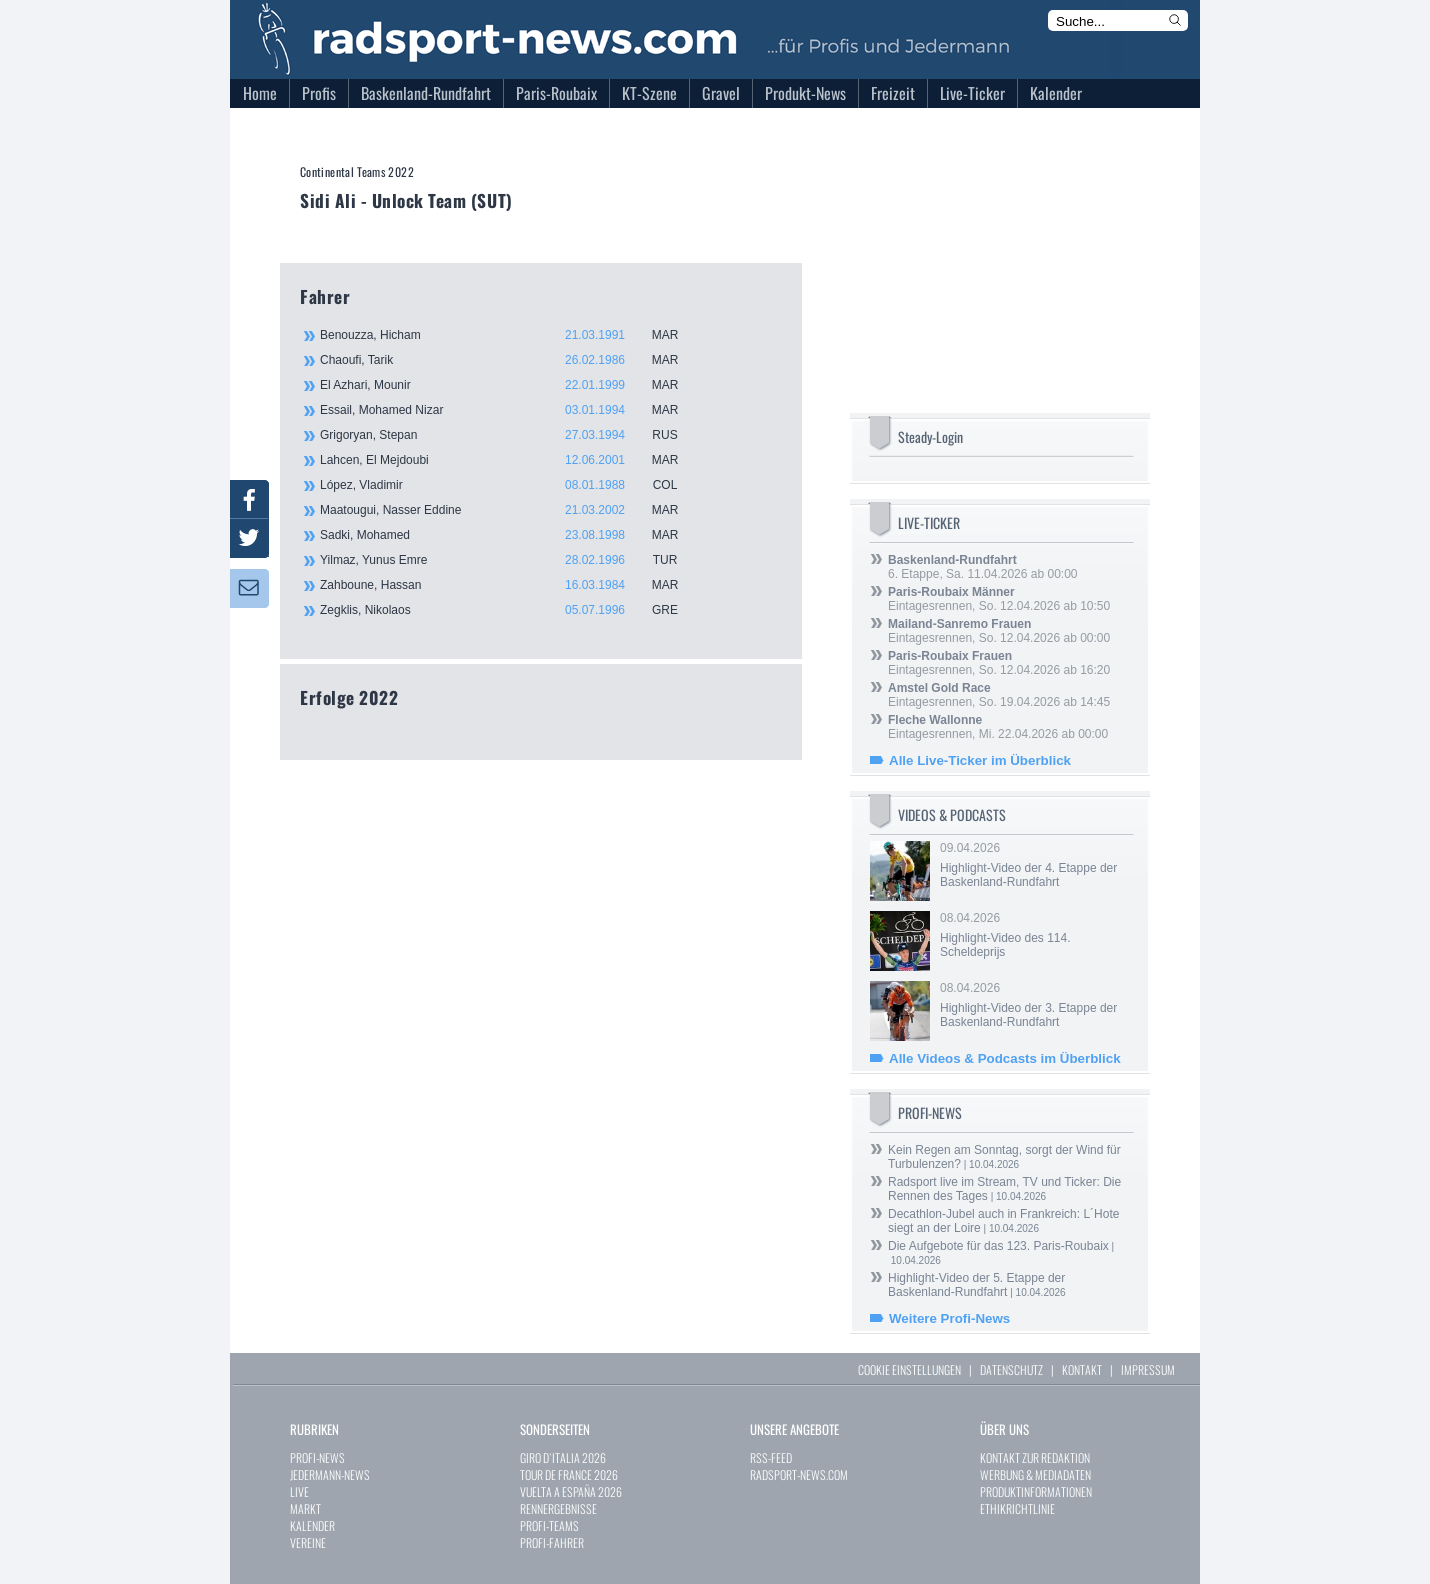  I want to click on Sadki, Mohamed, so click(510, 535).